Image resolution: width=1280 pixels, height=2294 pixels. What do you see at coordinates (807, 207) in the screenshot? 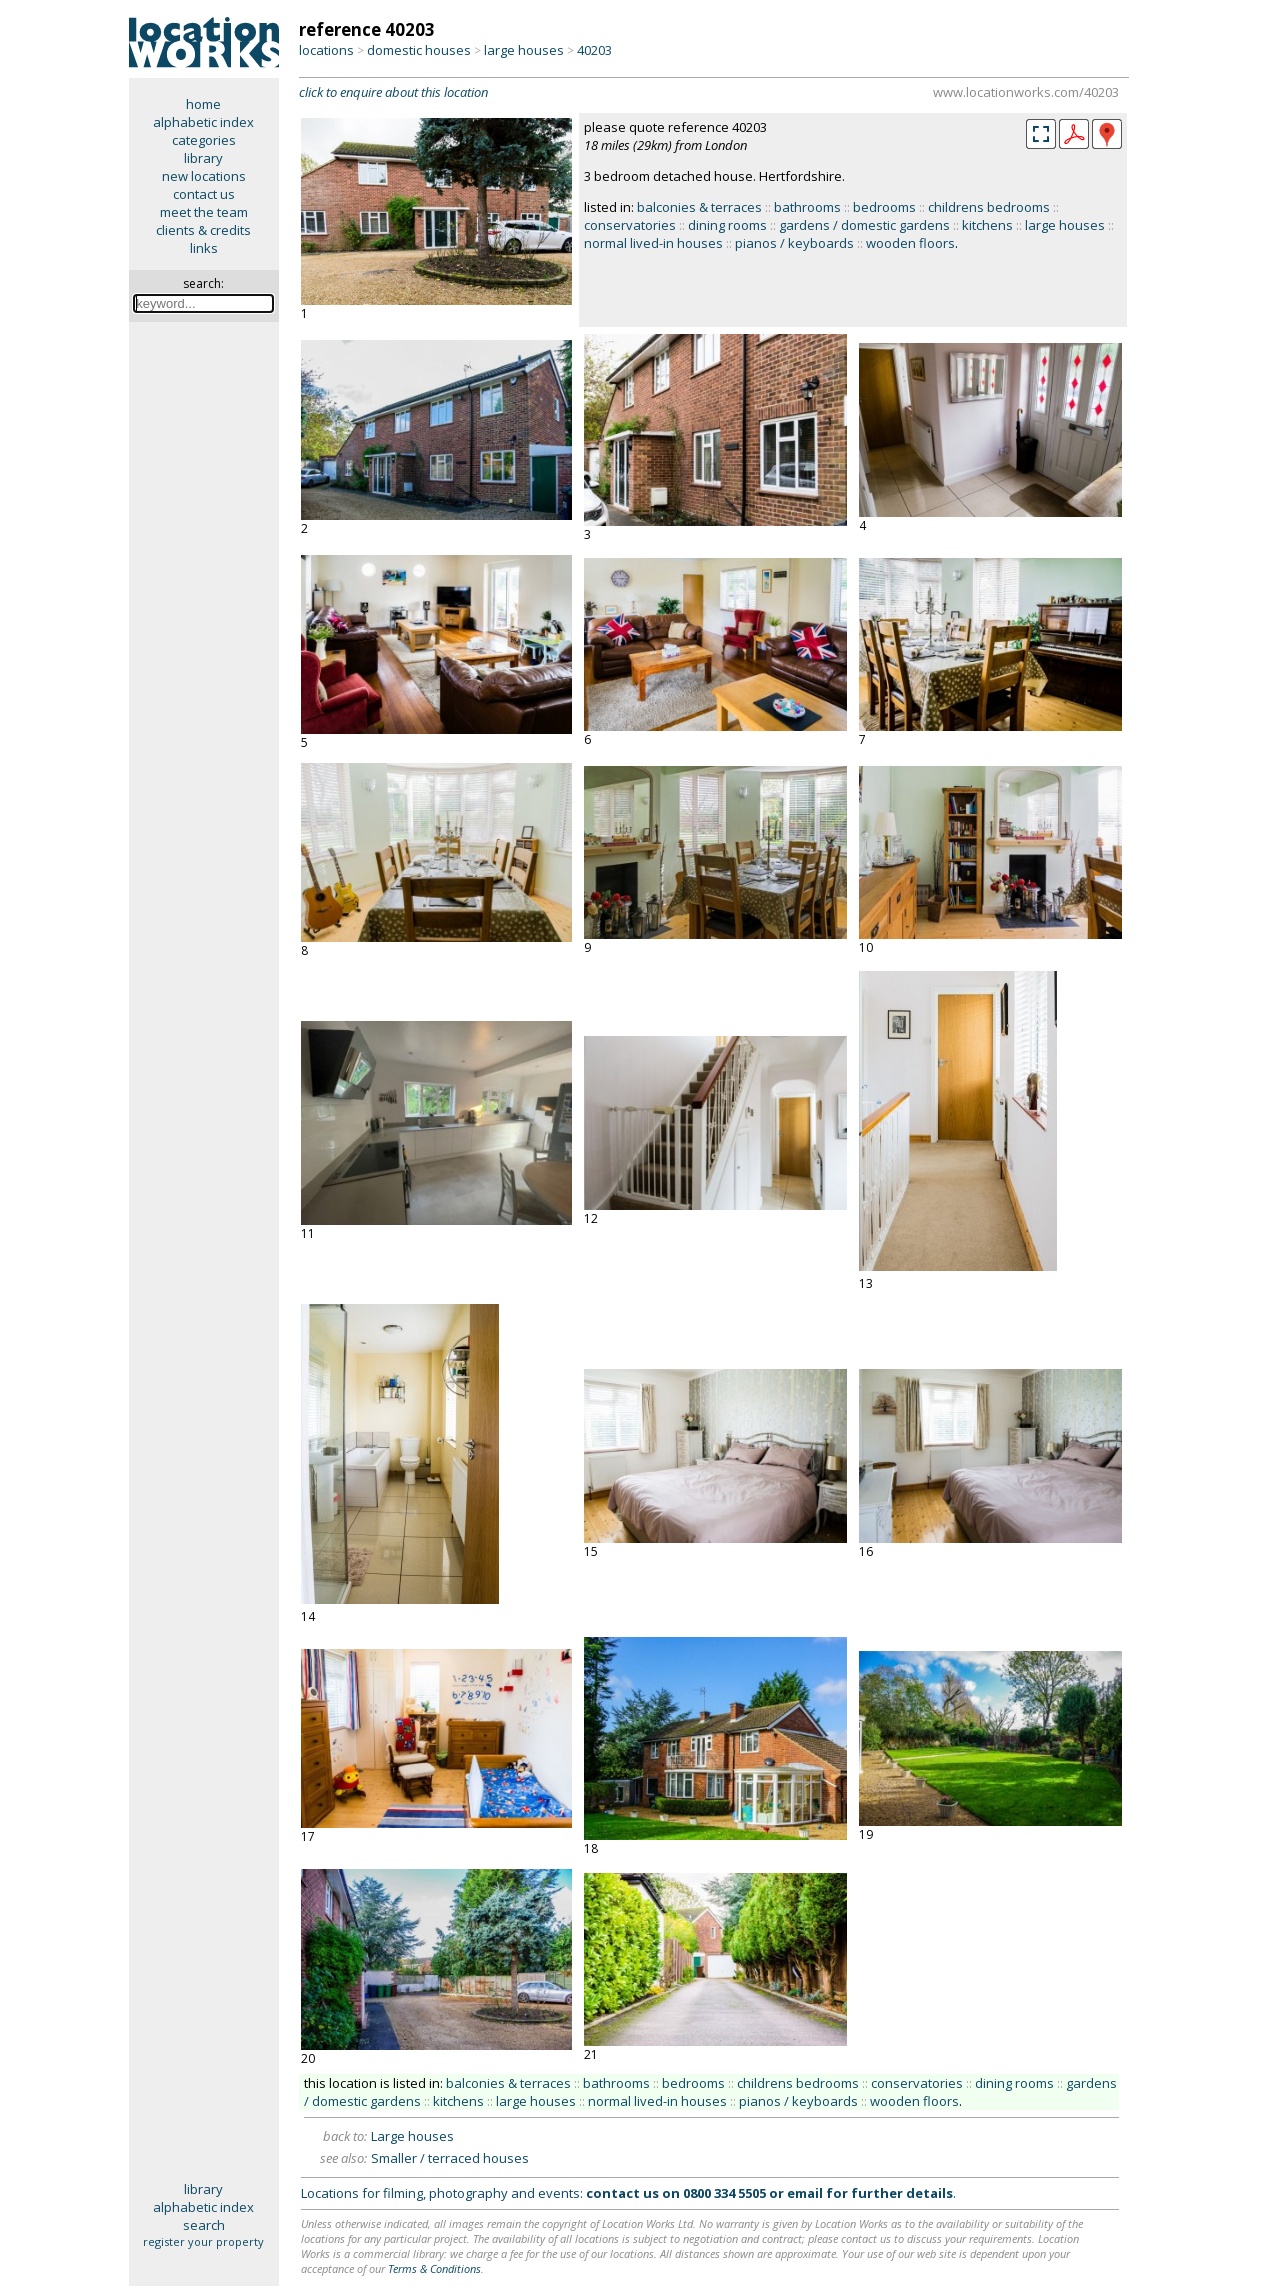
I see `bathrooms` at bounding box center [807, 207].